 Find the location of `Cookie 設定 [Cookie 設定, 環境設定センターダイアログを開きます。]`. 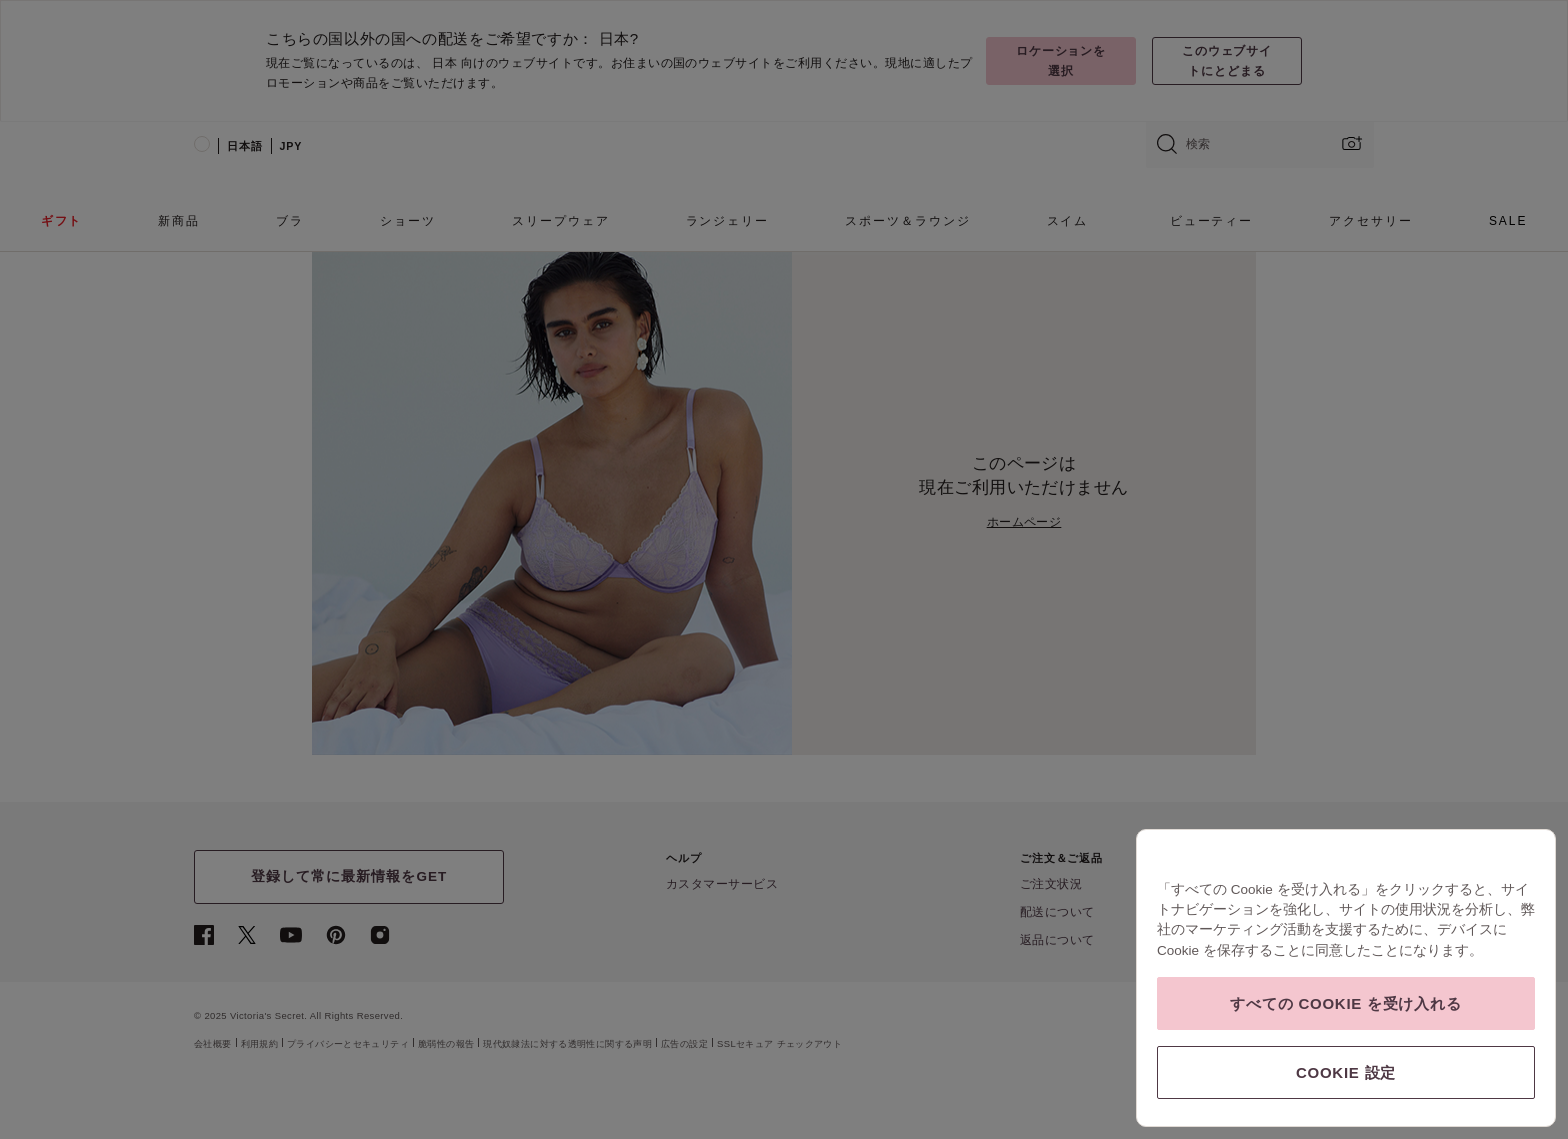

Cookie 設定 [Cookie 設定, 環境設定センターダイアログを開きます。] is located at coordinates (1346, 1072).